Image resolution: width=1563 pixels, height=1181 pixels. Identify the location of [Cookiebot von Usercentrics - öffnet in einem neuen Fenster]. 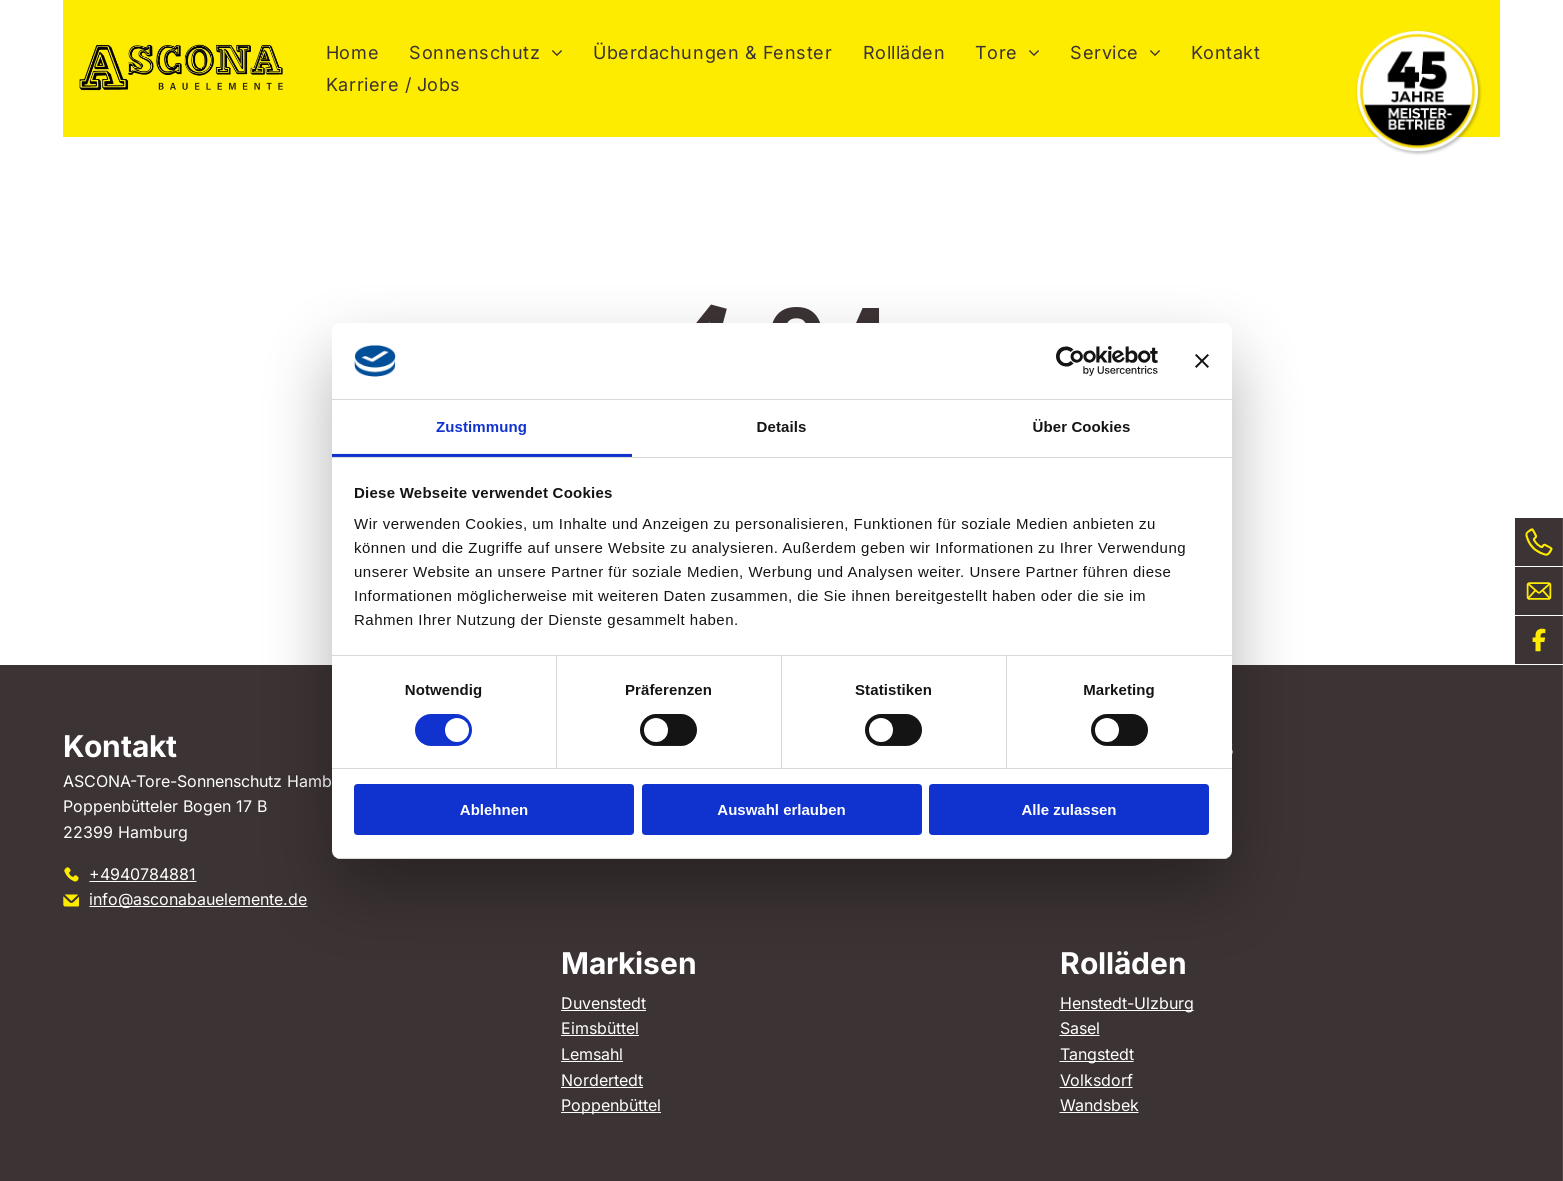
(1070, 361).